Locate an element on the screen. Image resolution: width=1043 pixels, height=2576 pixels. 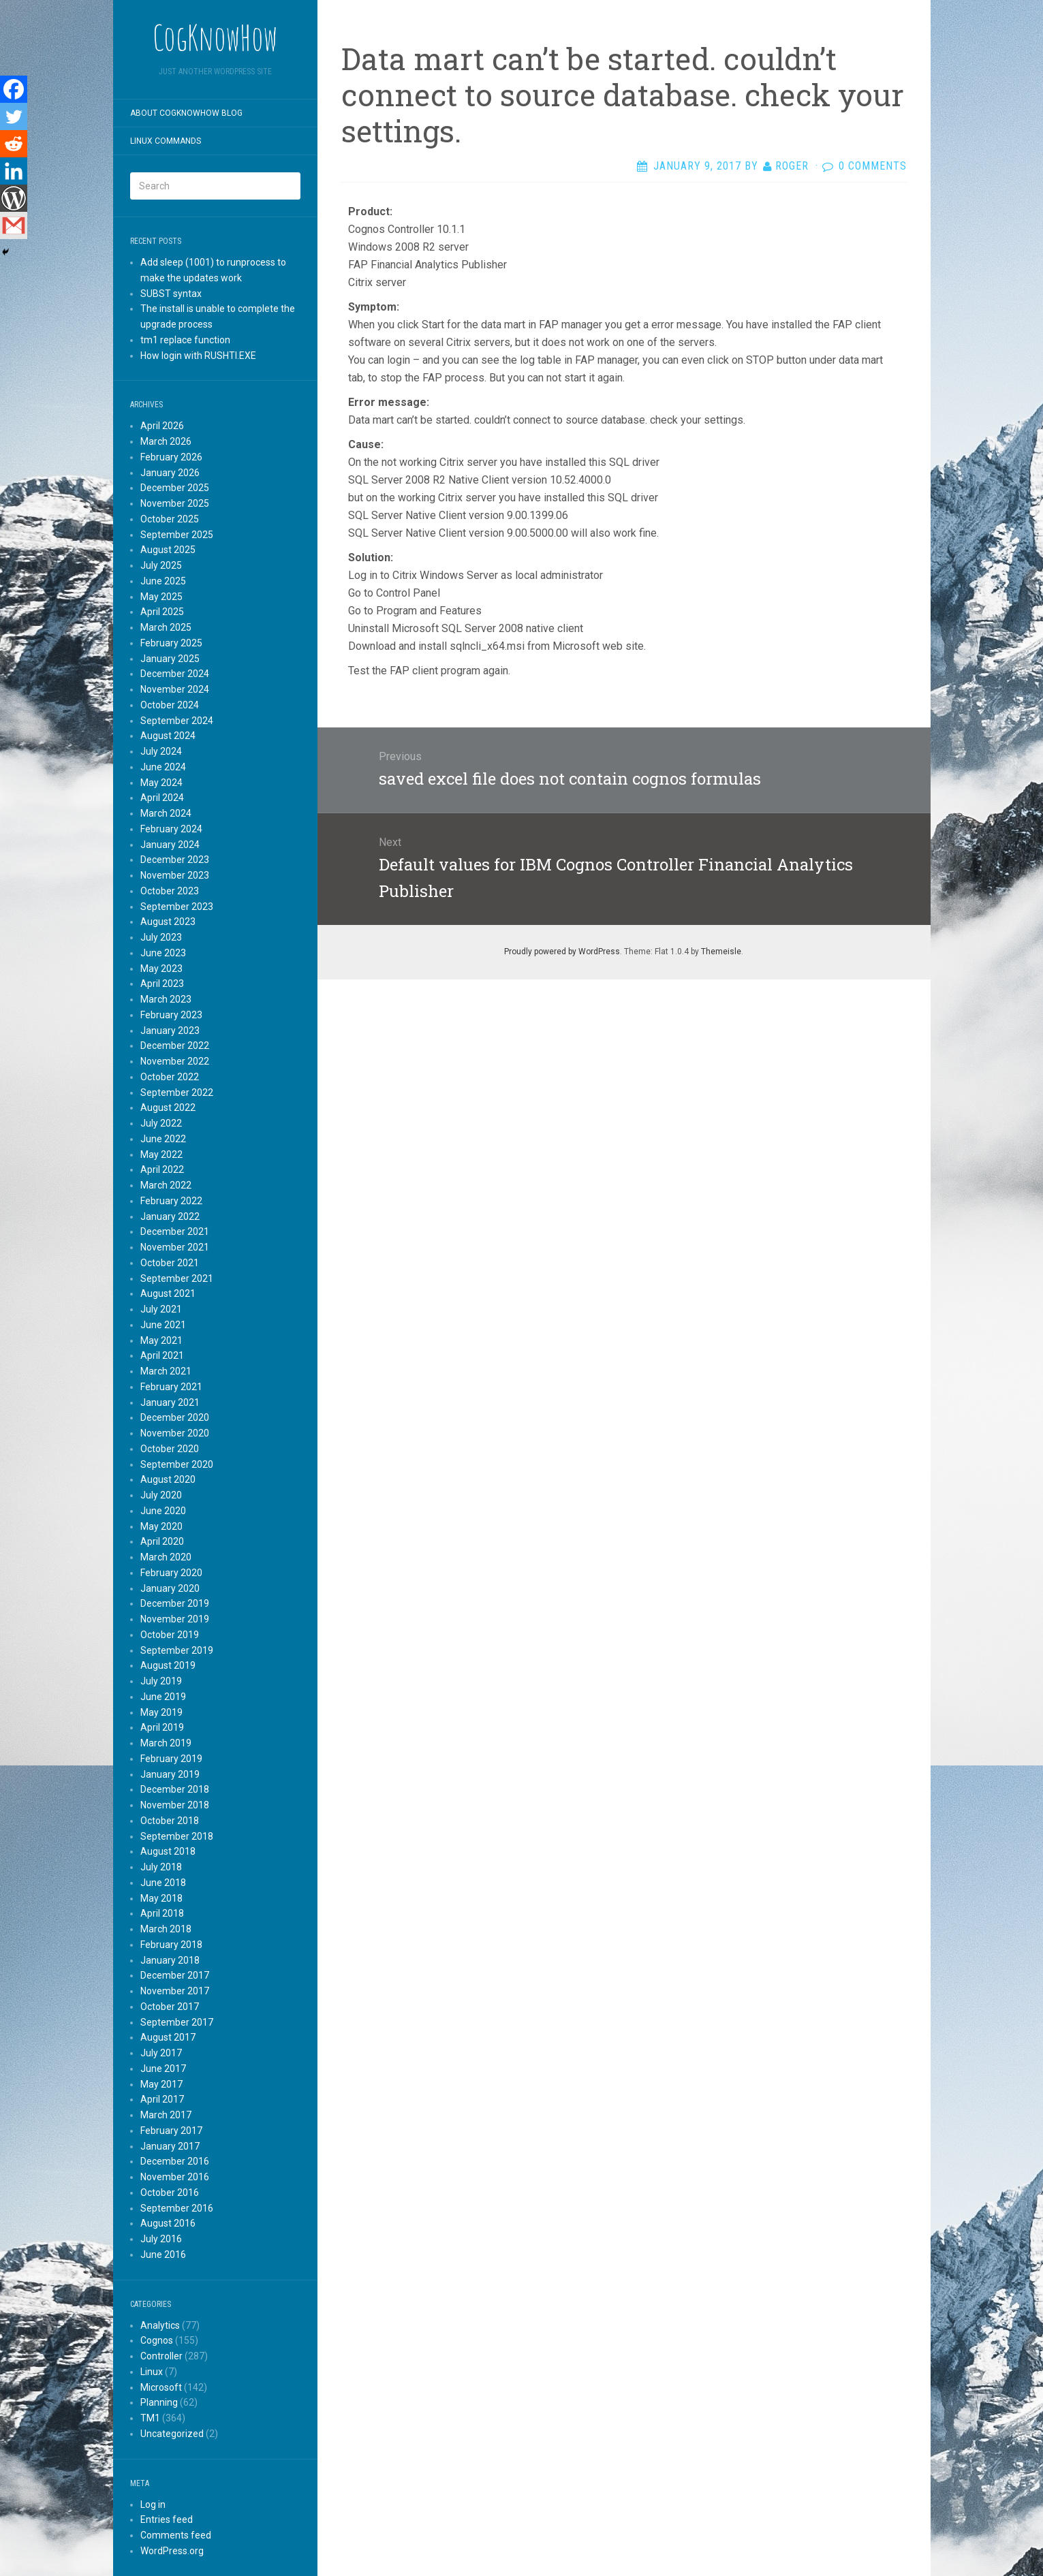
October 2025 is located at coordinates (169, 519).